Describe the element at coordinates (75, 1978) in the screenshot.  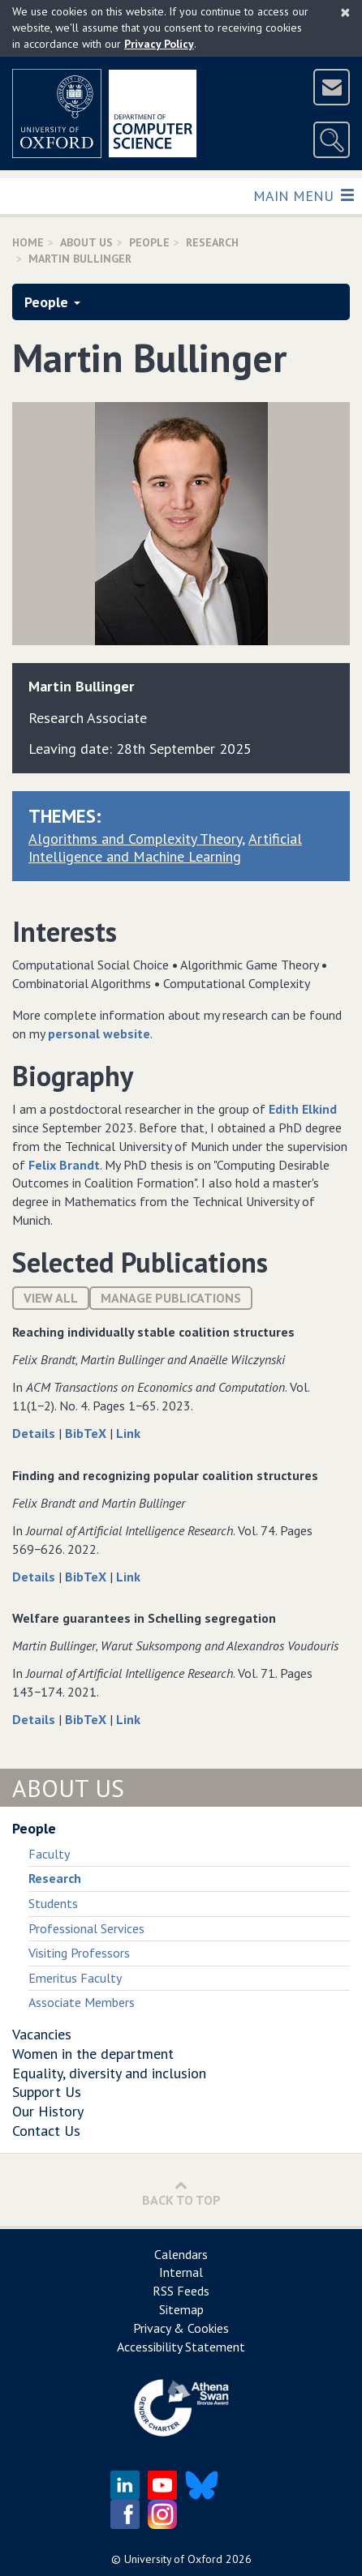
I see `Emeritus Faculty` at that location.